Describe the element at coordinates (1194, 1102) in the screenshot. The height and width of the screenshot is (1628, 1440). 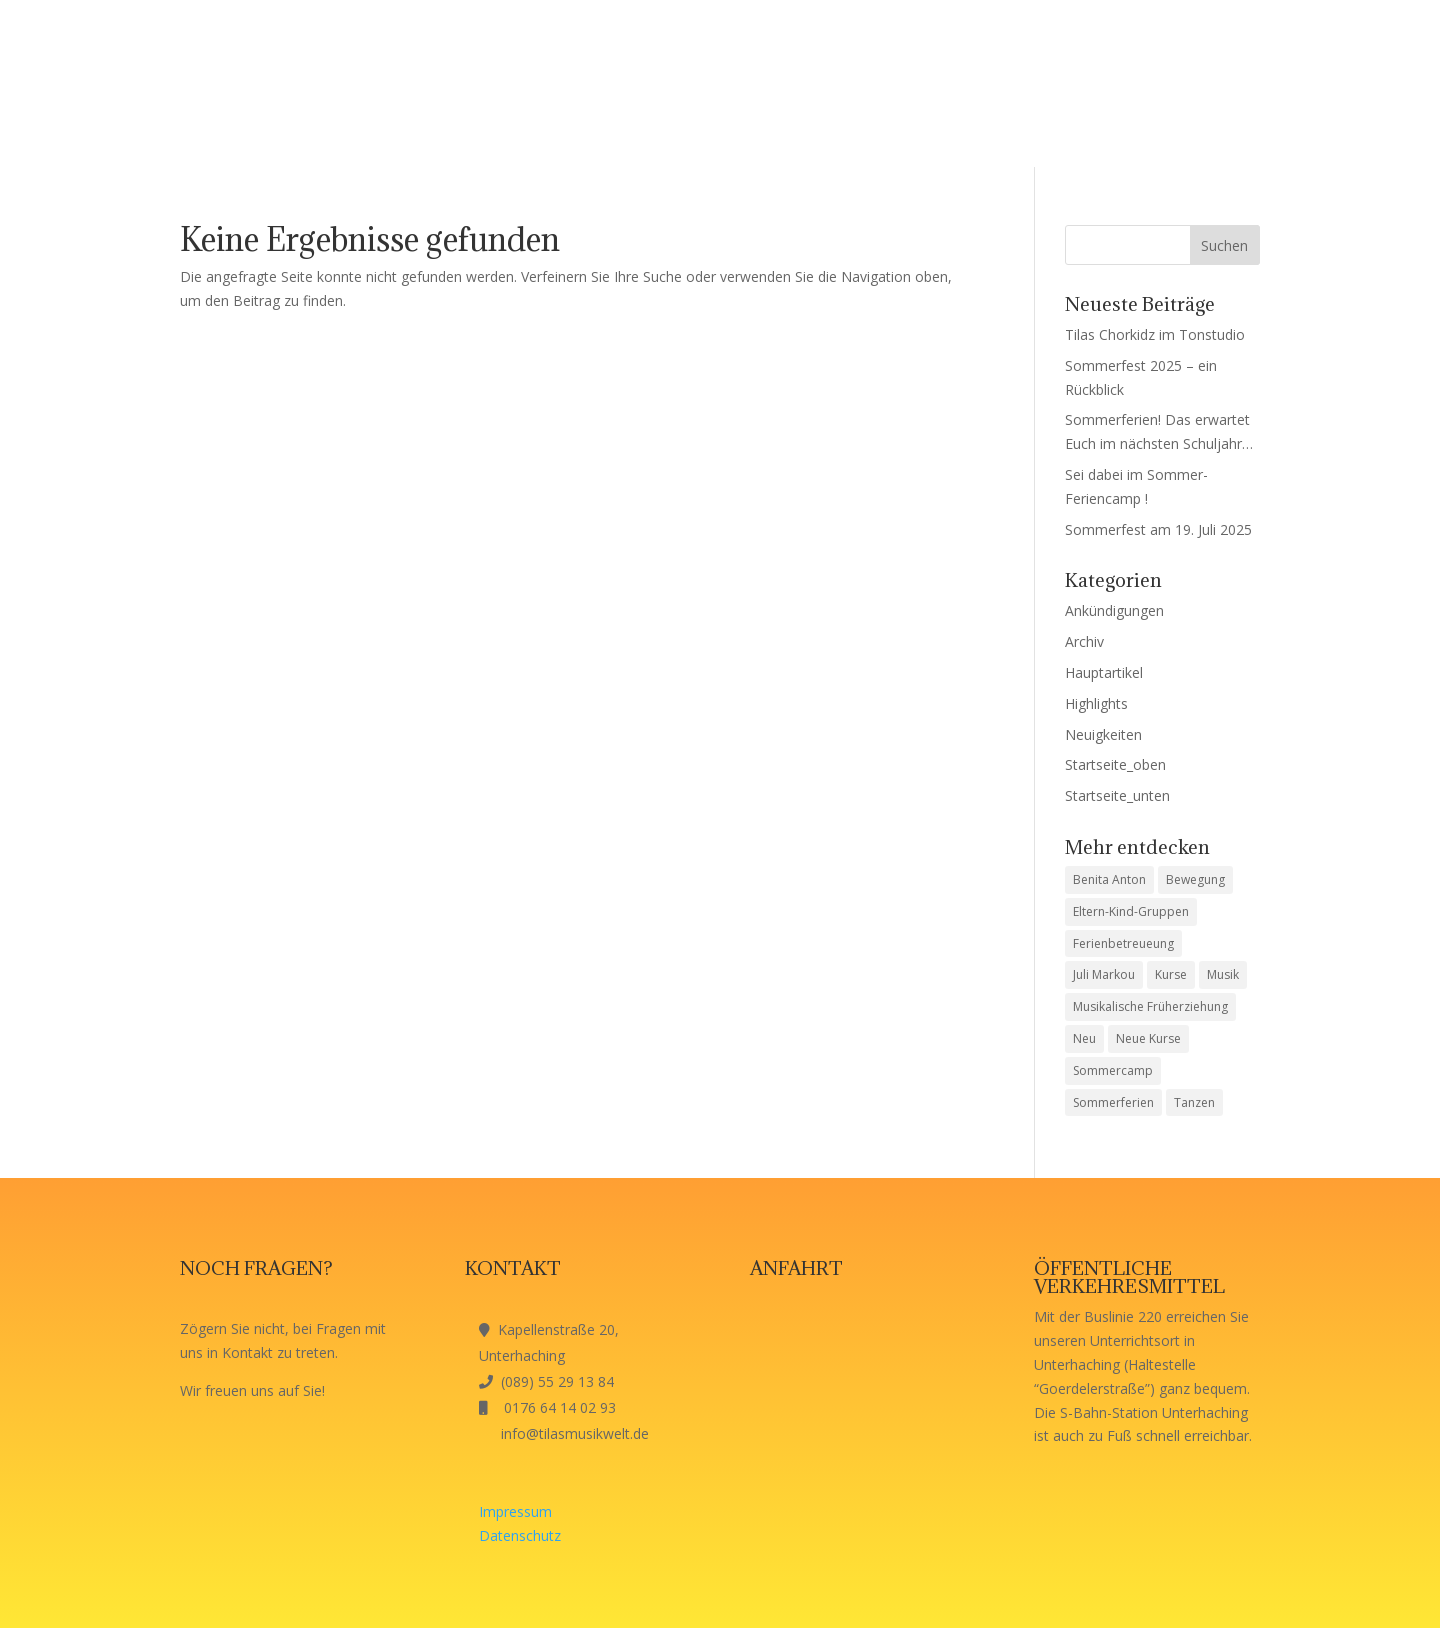
I see `Tanzen [Tanzen (1 Eintrag)]` at that location.